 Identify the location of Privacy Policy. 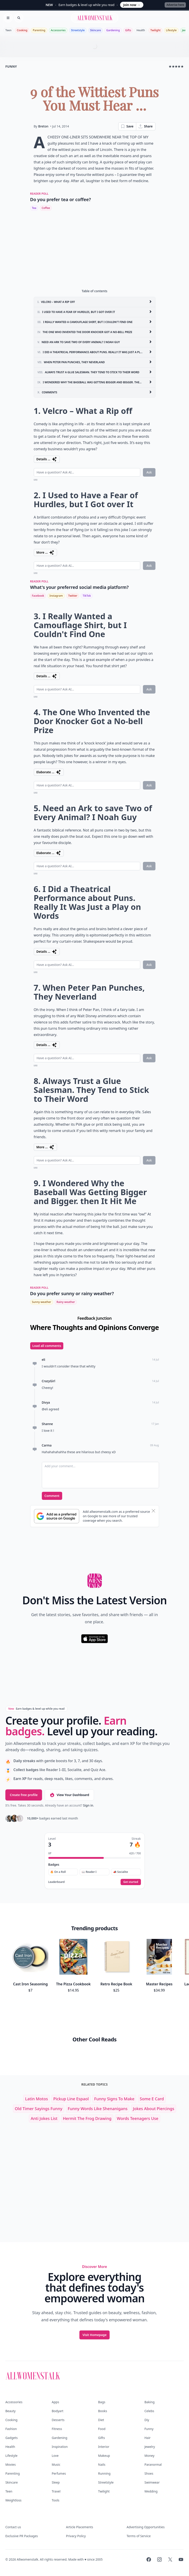
(76, 2504).